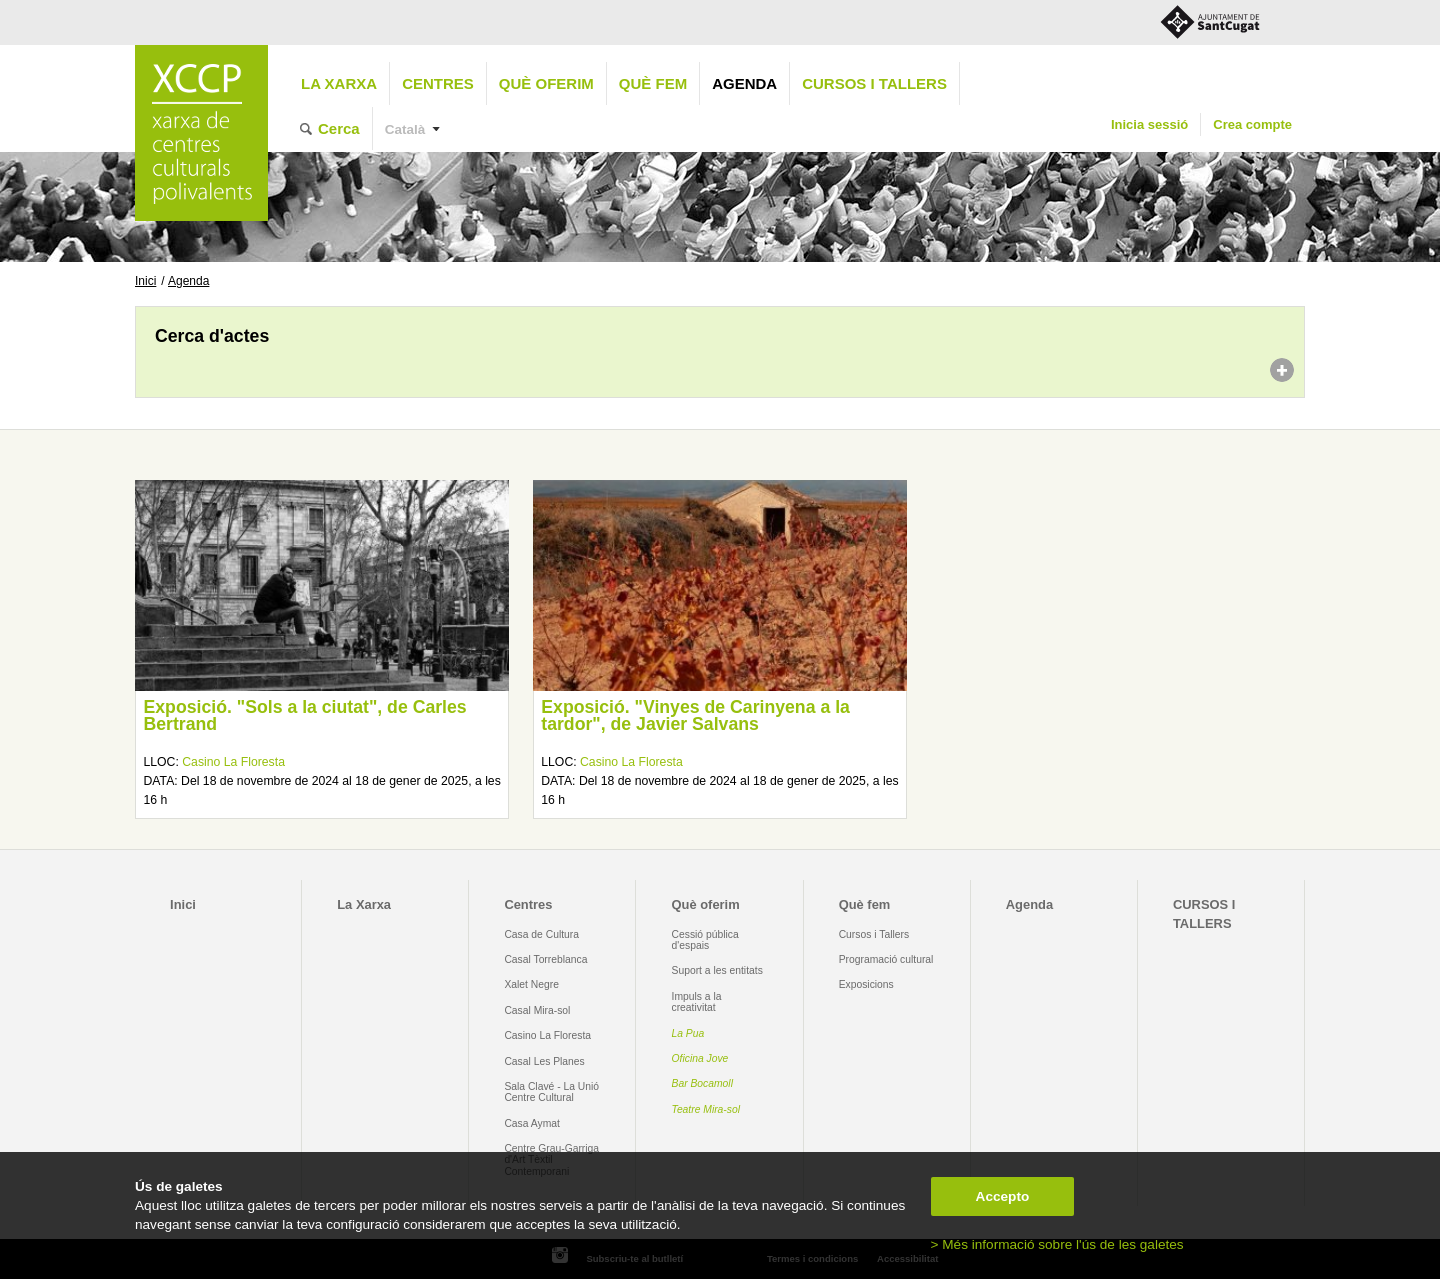 This screenshot has height=1279, width=1440. What do you see at coordinates (717, 970) in the screenshot?
I see `Suport a les entitats` at bounding box center [717, 970].